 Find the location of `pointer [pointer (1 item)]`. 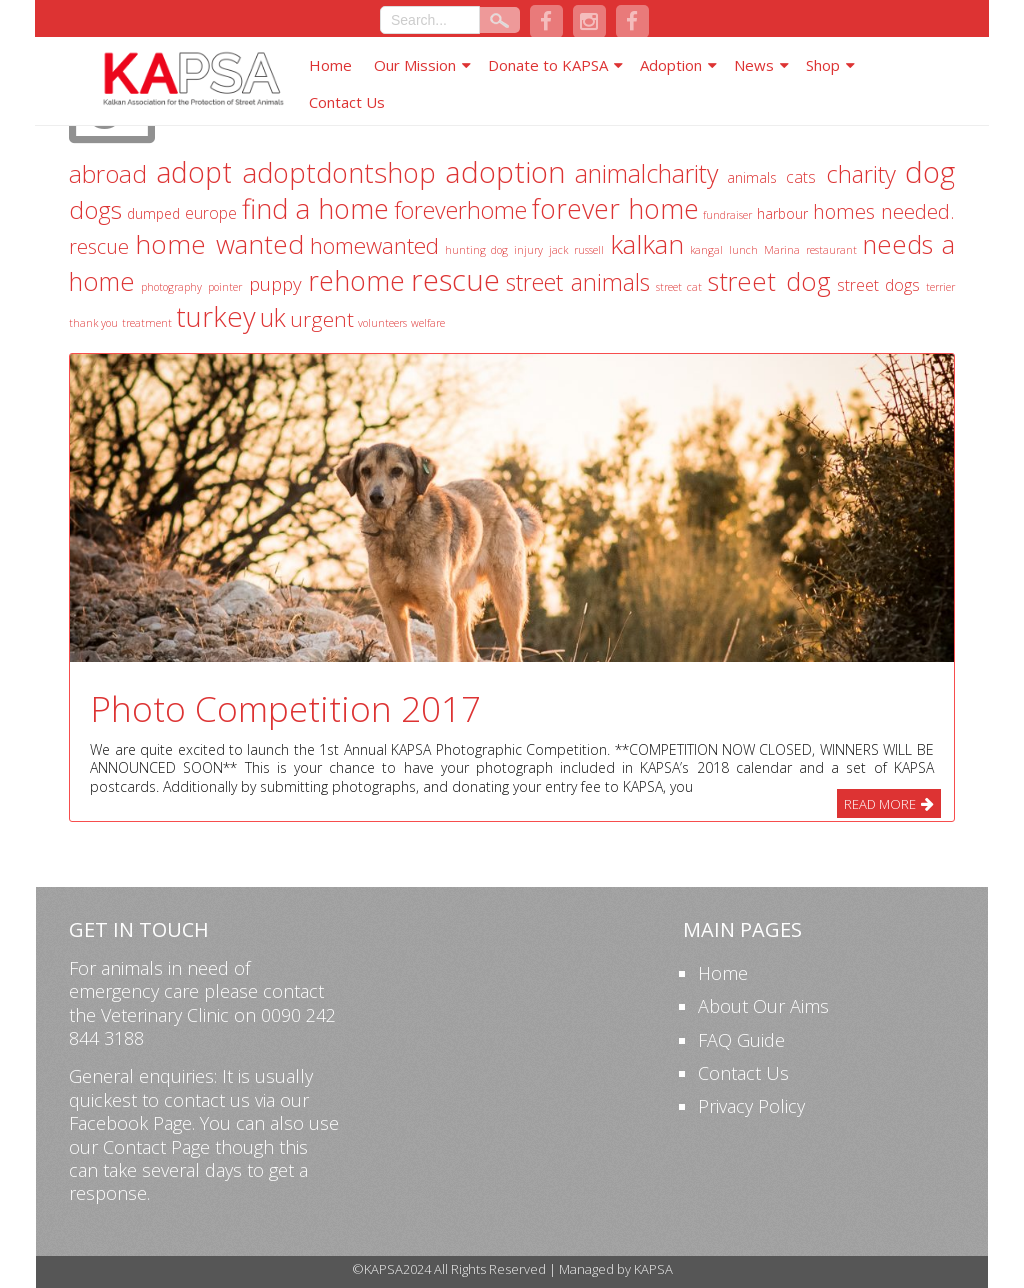

pointer [pointer (1 item)] is located at coordinates (225, 287).